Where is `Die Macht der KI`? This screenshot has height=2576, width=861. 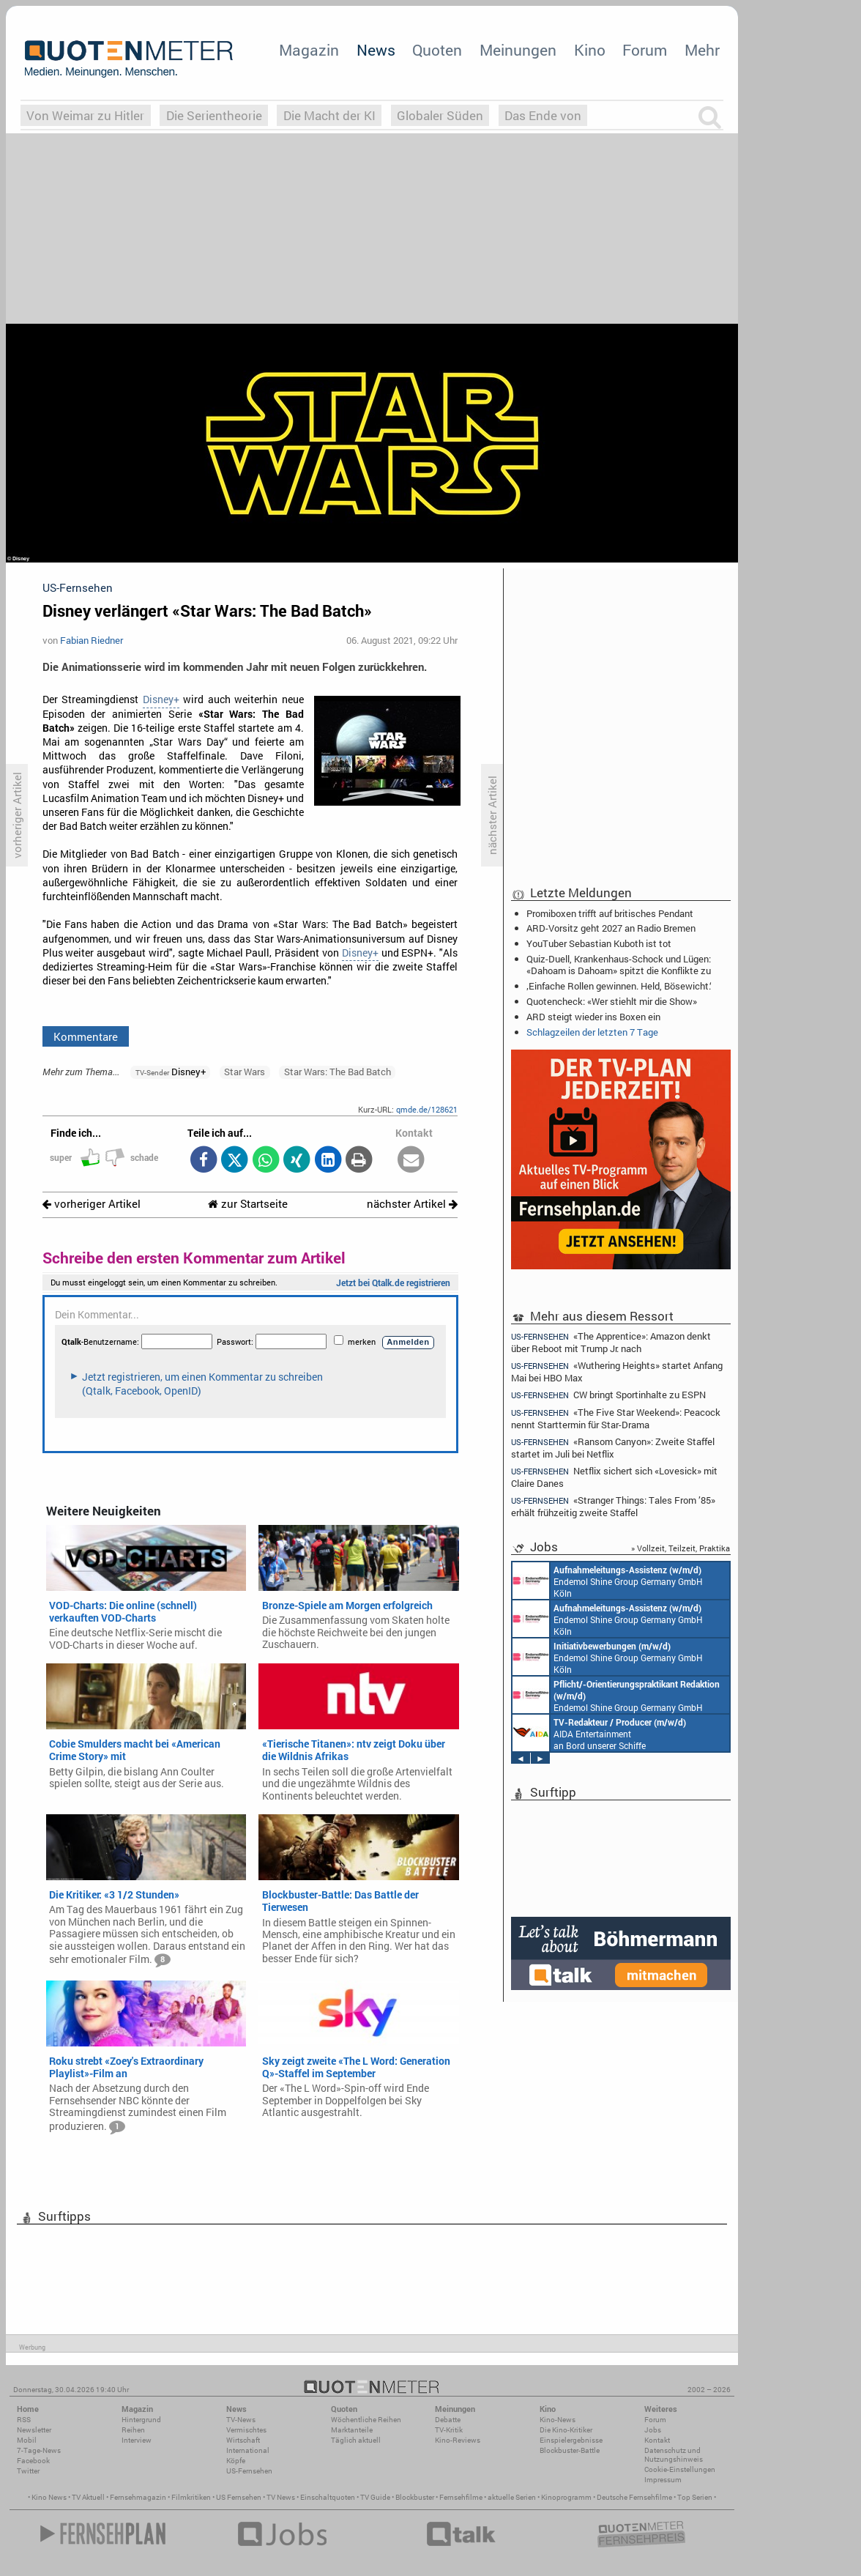 Die Macht der KI is located at coordinates (329, 115).